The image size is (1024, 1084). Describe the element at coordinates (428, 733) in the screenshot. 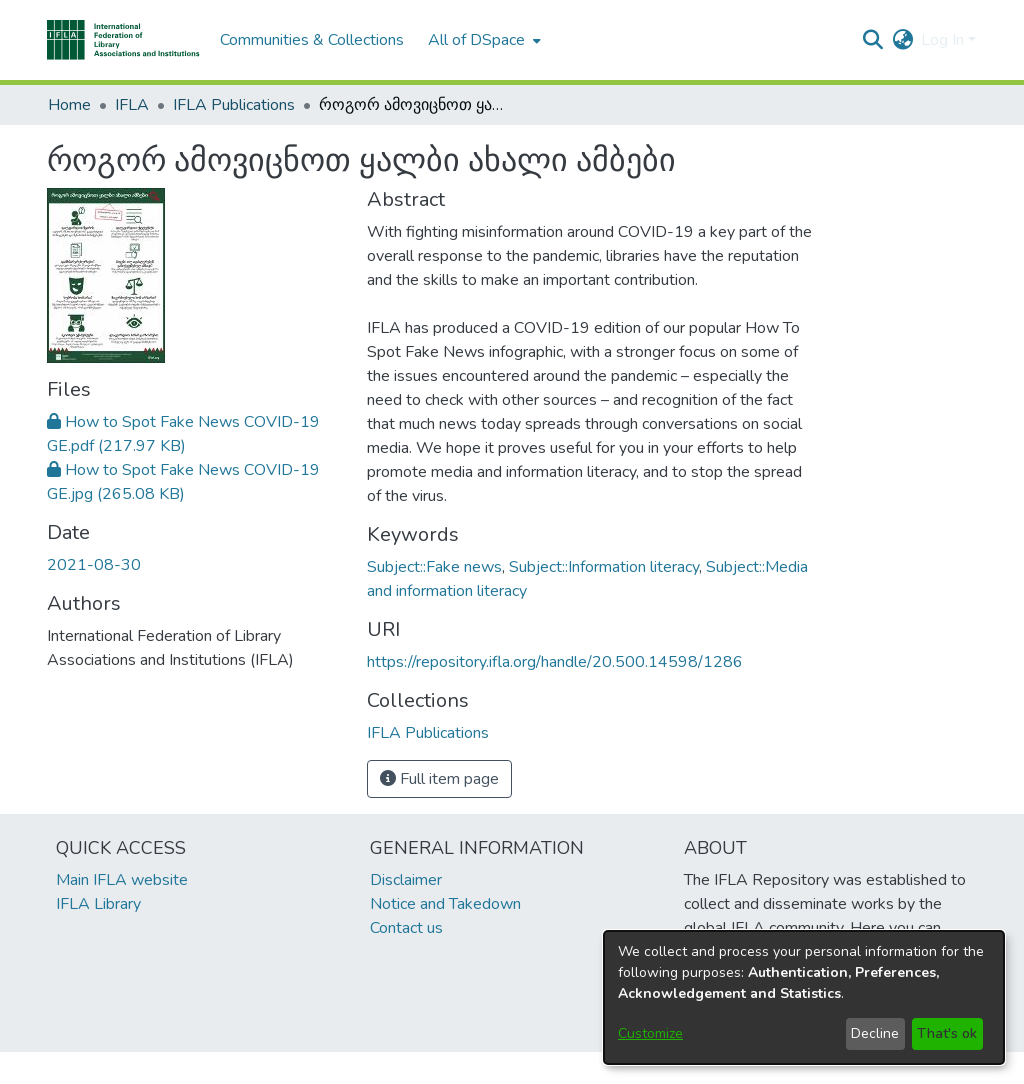

I see `[link]` at that location.